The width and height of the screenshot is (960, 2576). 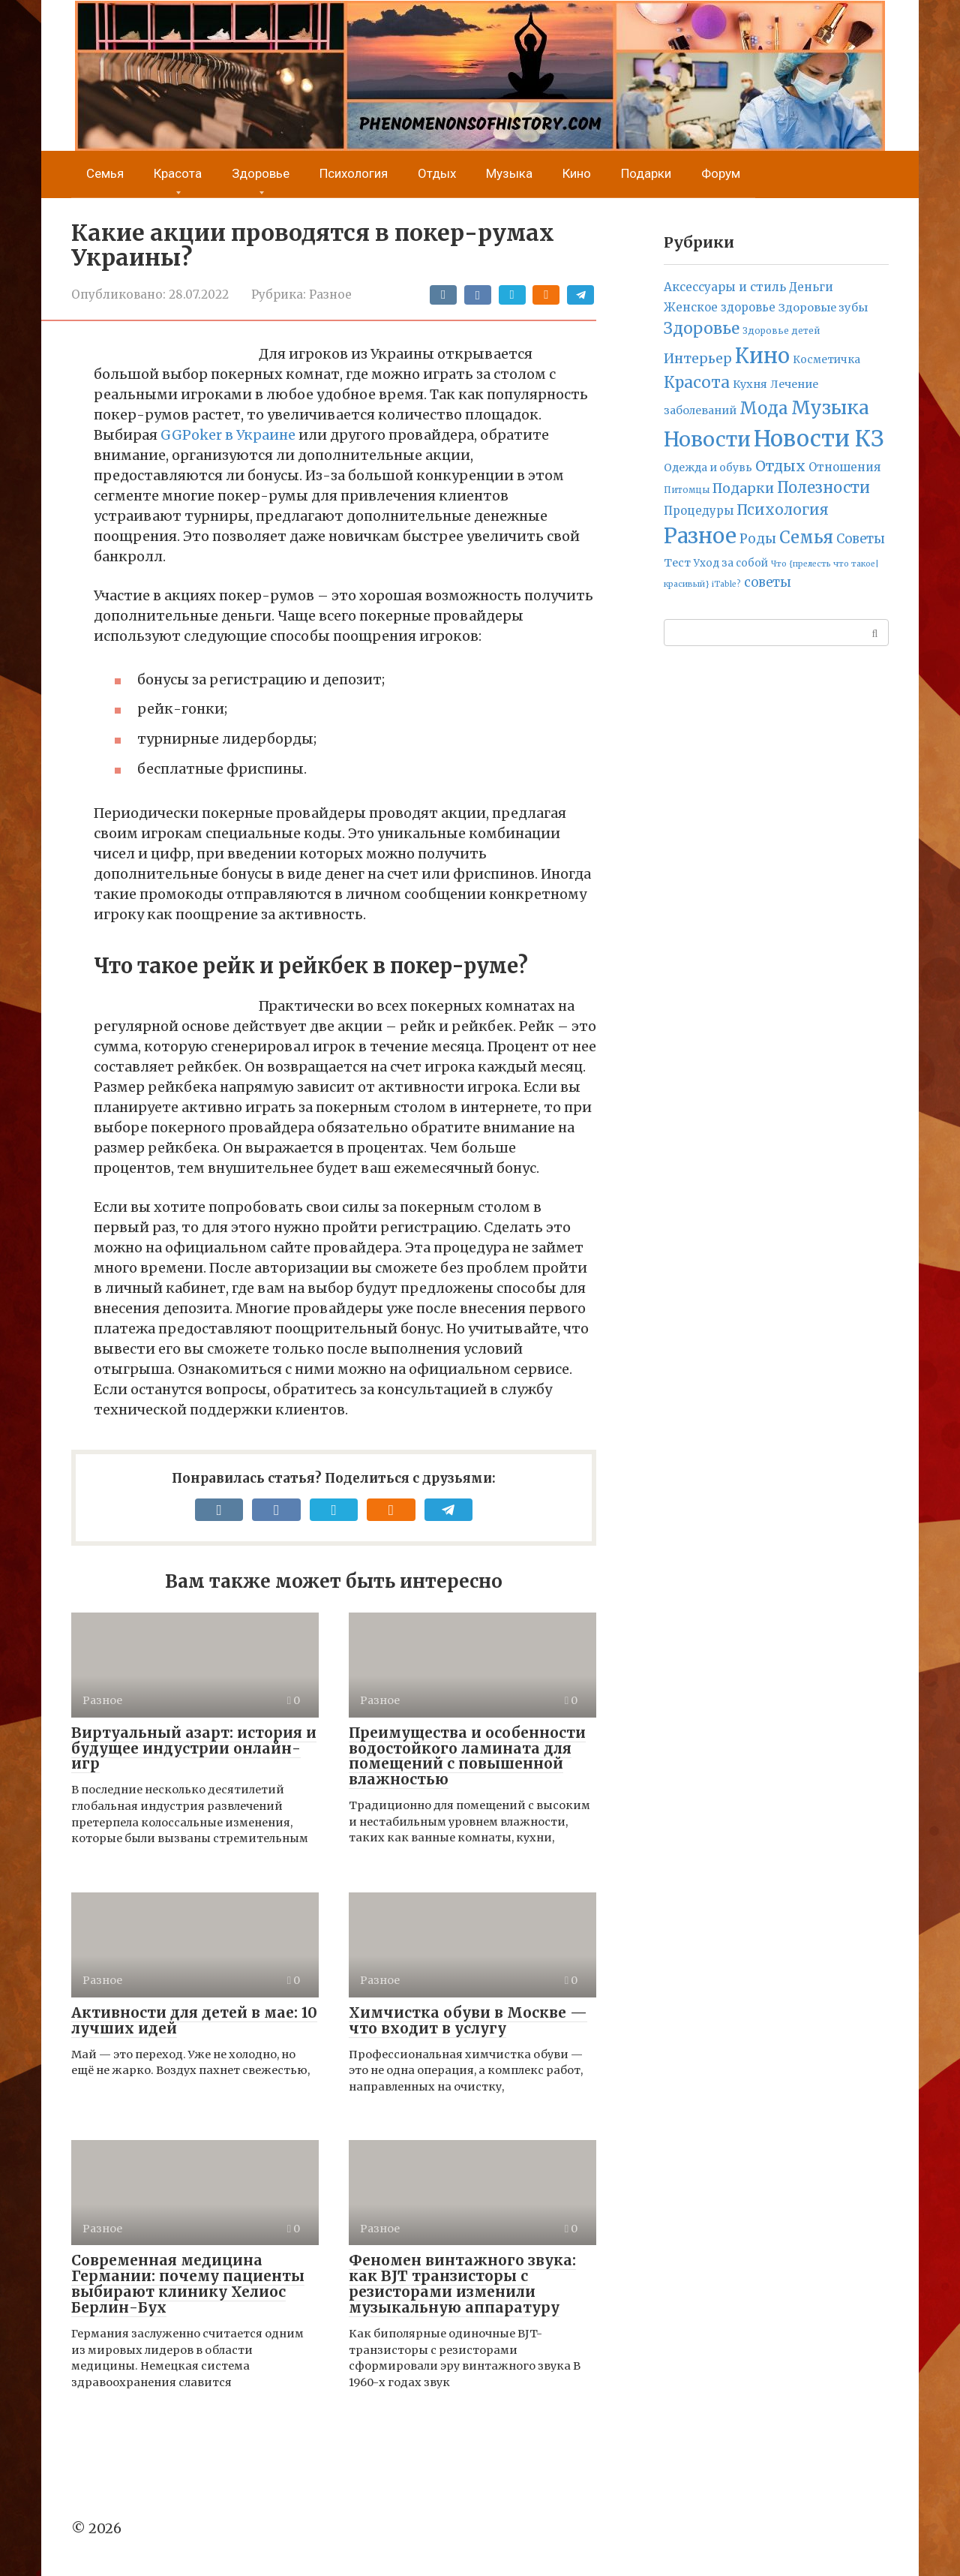 I want to click on Одежда и обувь [Одежда и обувь (7 элементов)], so click(x=708, y=467).